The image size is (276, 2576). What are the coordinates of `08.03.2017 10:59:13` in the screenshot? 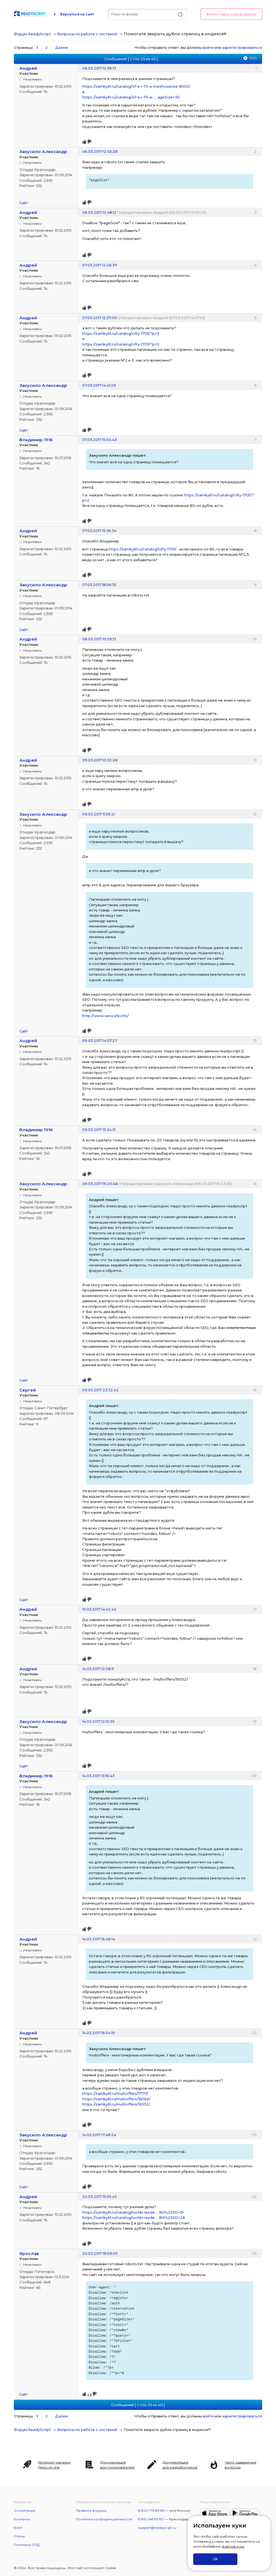 It's located at (99, 639).